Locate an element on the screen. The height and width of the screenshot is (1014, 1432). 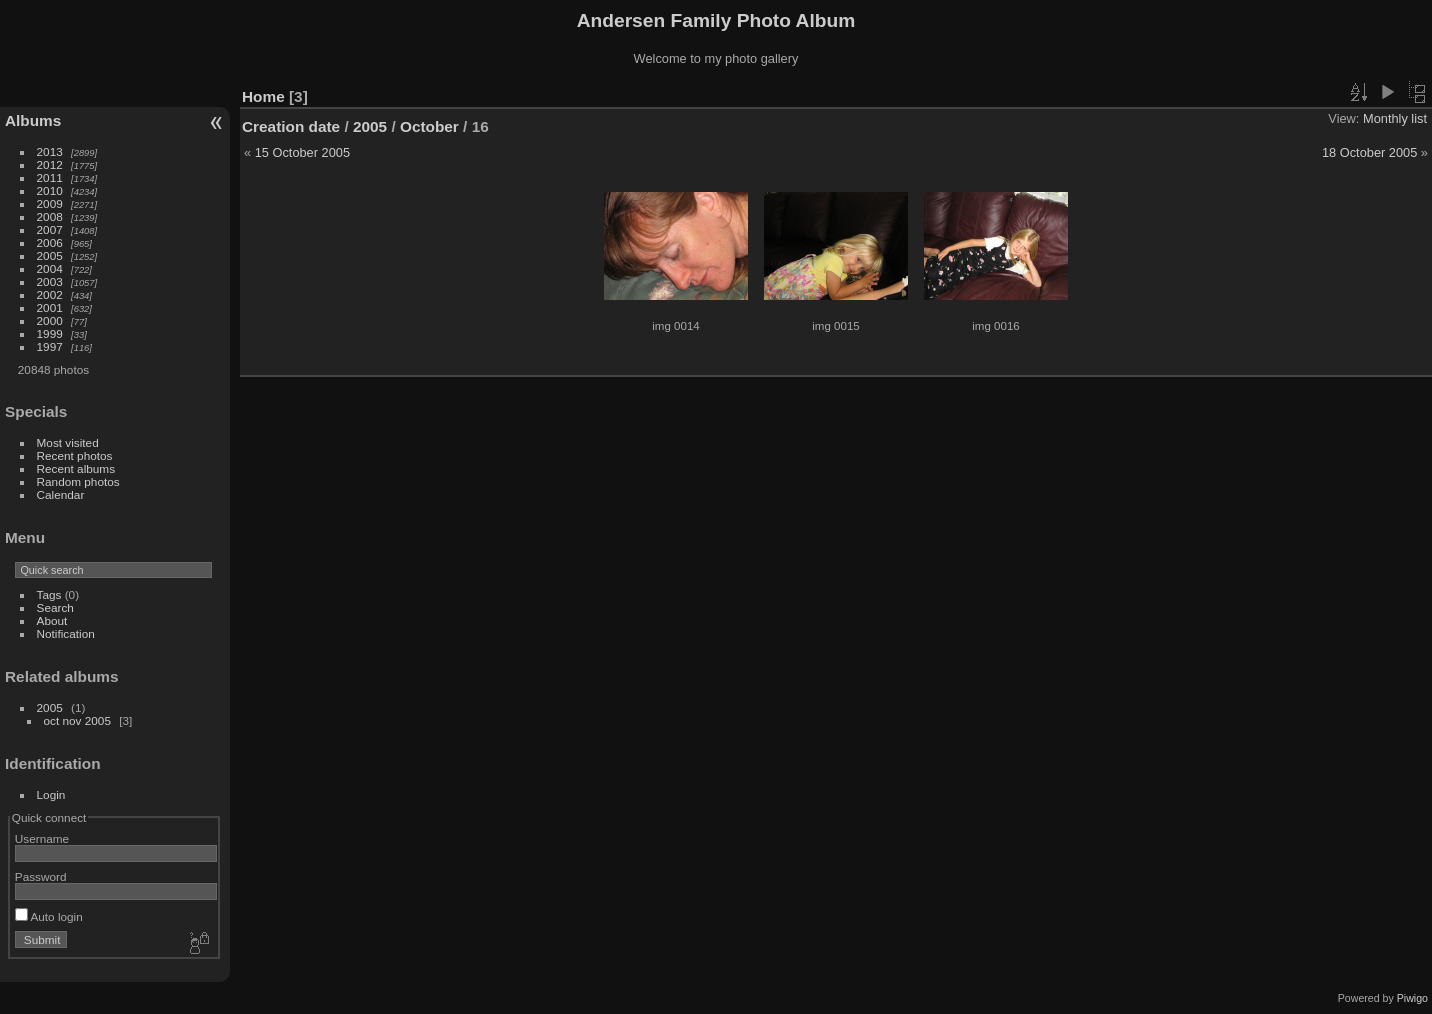
Piwigo is located at coordinates (1412, 998).